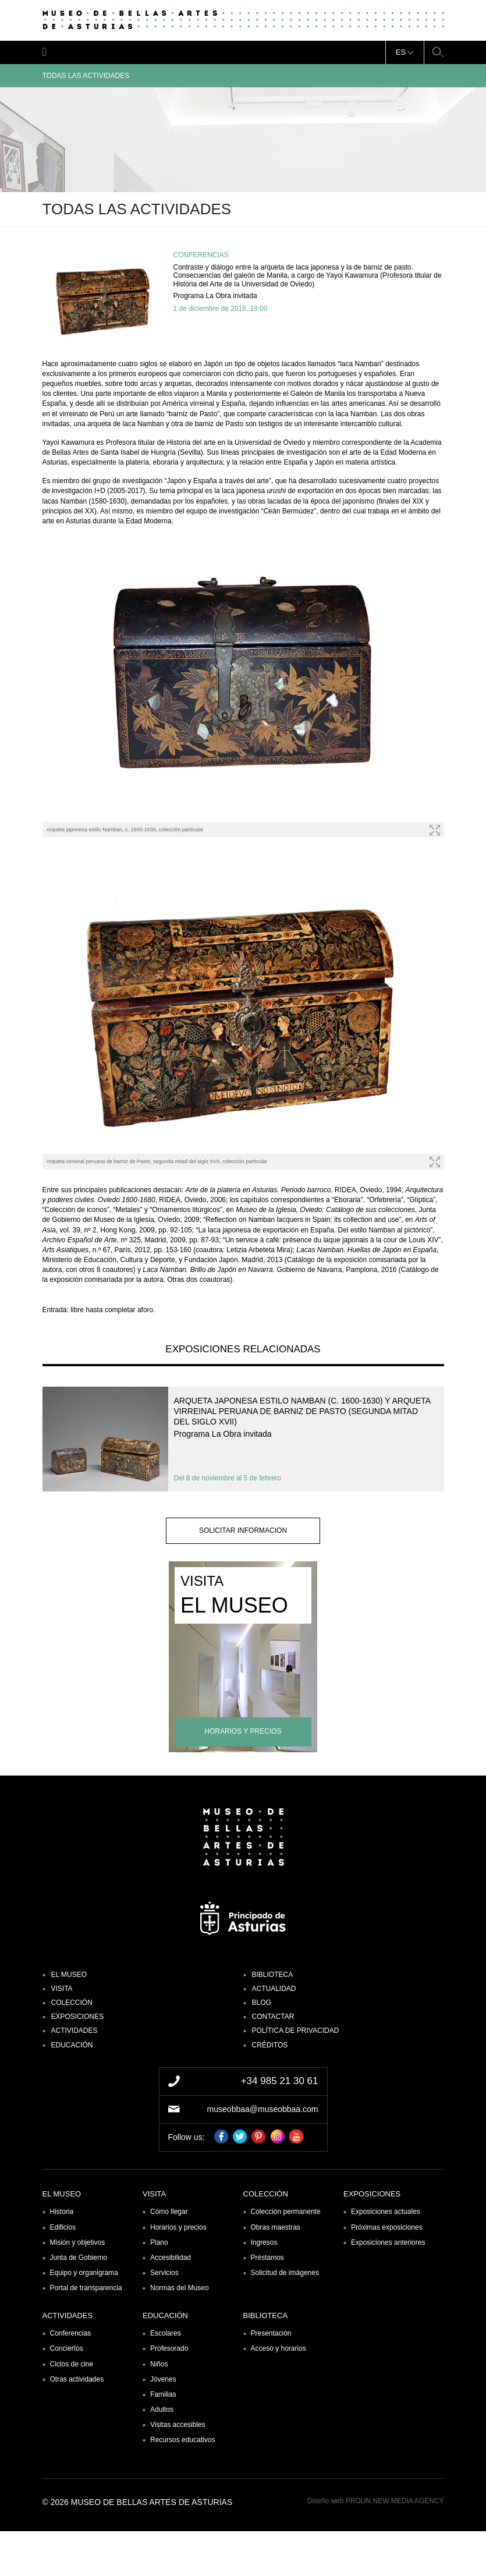 This screenshot has width=486, height=2576. What do you see at coordinates (177, 2425) in the screenshot?
I see `Visitas accesibles` at bounding box center [177, 2425].